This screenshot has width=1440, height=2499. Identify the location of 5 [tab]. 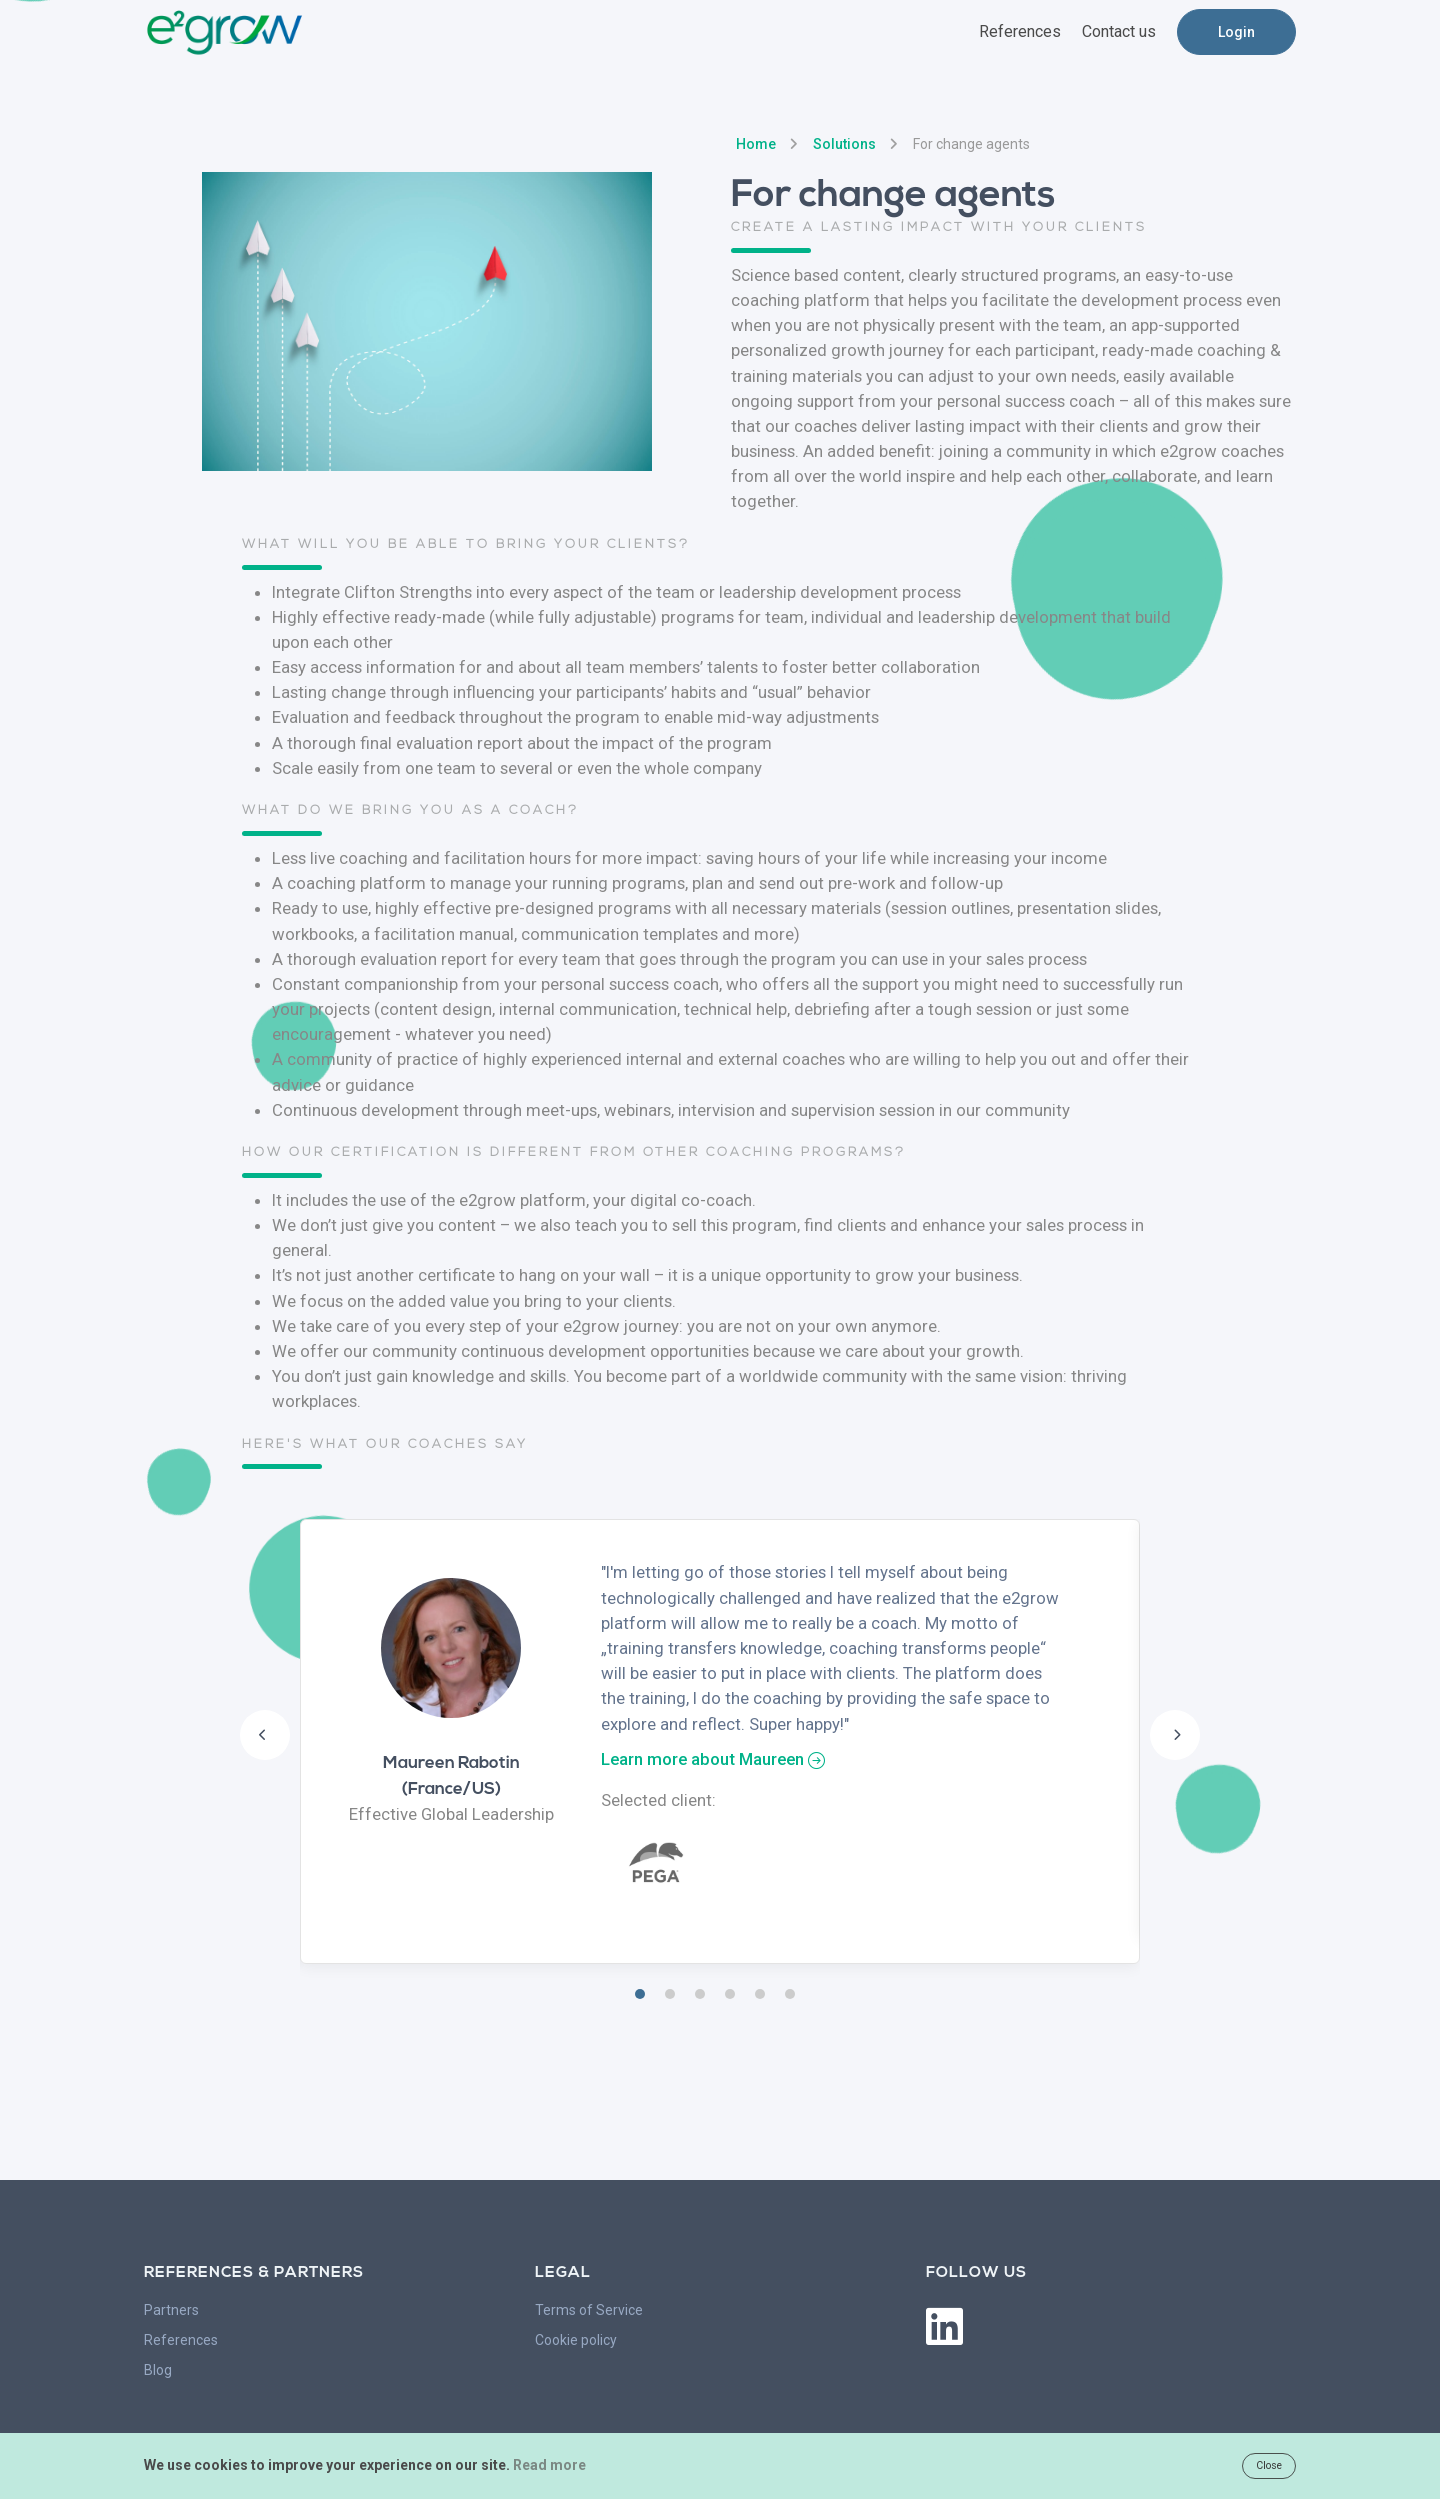
(760, 1994).